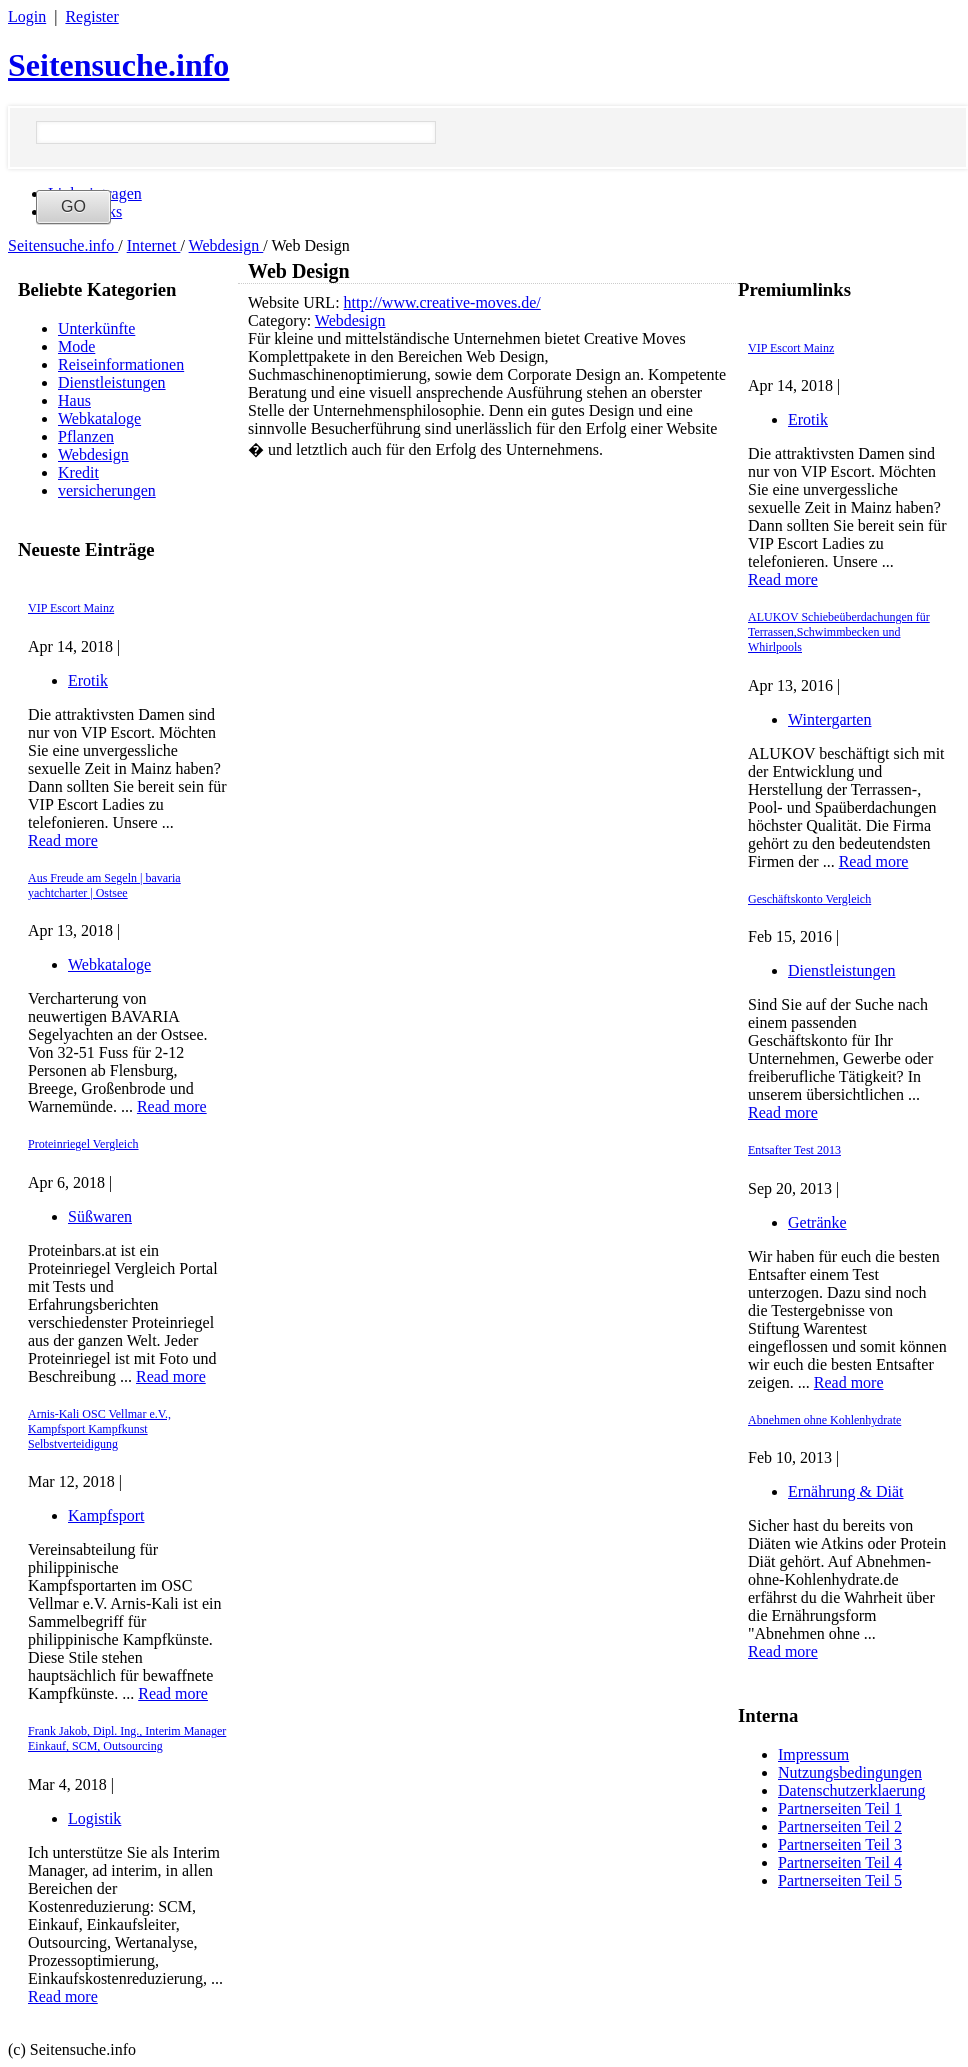  Describe the element at coordinates (840, 1826) in the screenshot. I see `Partnerseiten Teil 2` at that location.